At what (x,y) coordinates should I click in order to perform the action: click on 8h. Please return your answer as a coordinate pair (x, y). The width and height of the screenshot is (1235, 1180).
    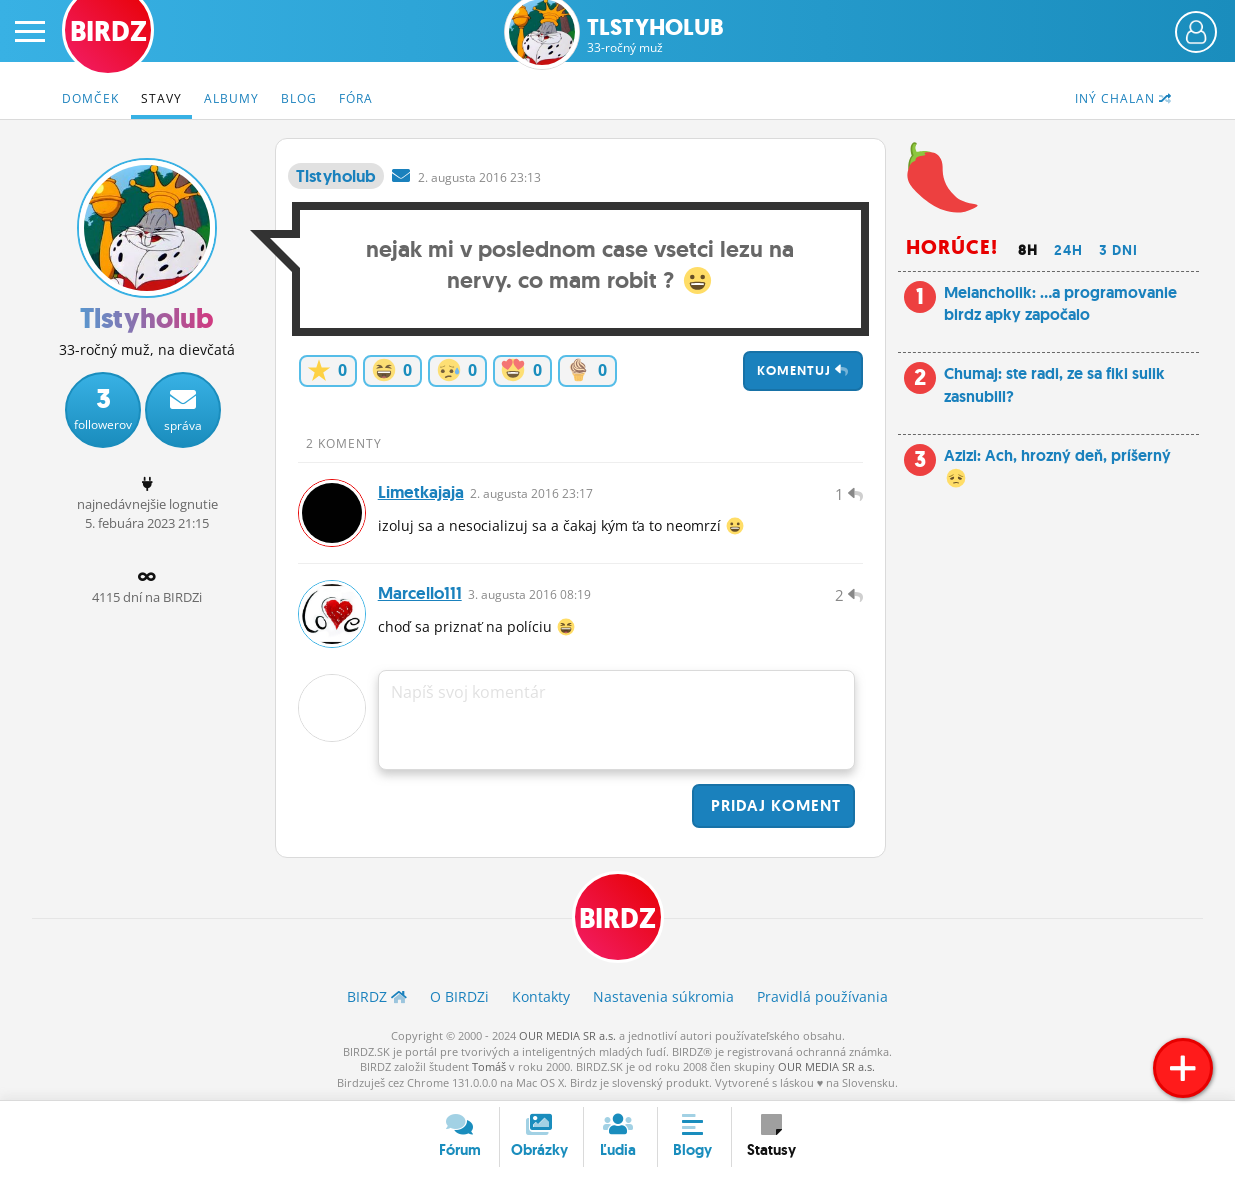
    Looking at the image, I should click on (1028, 250).